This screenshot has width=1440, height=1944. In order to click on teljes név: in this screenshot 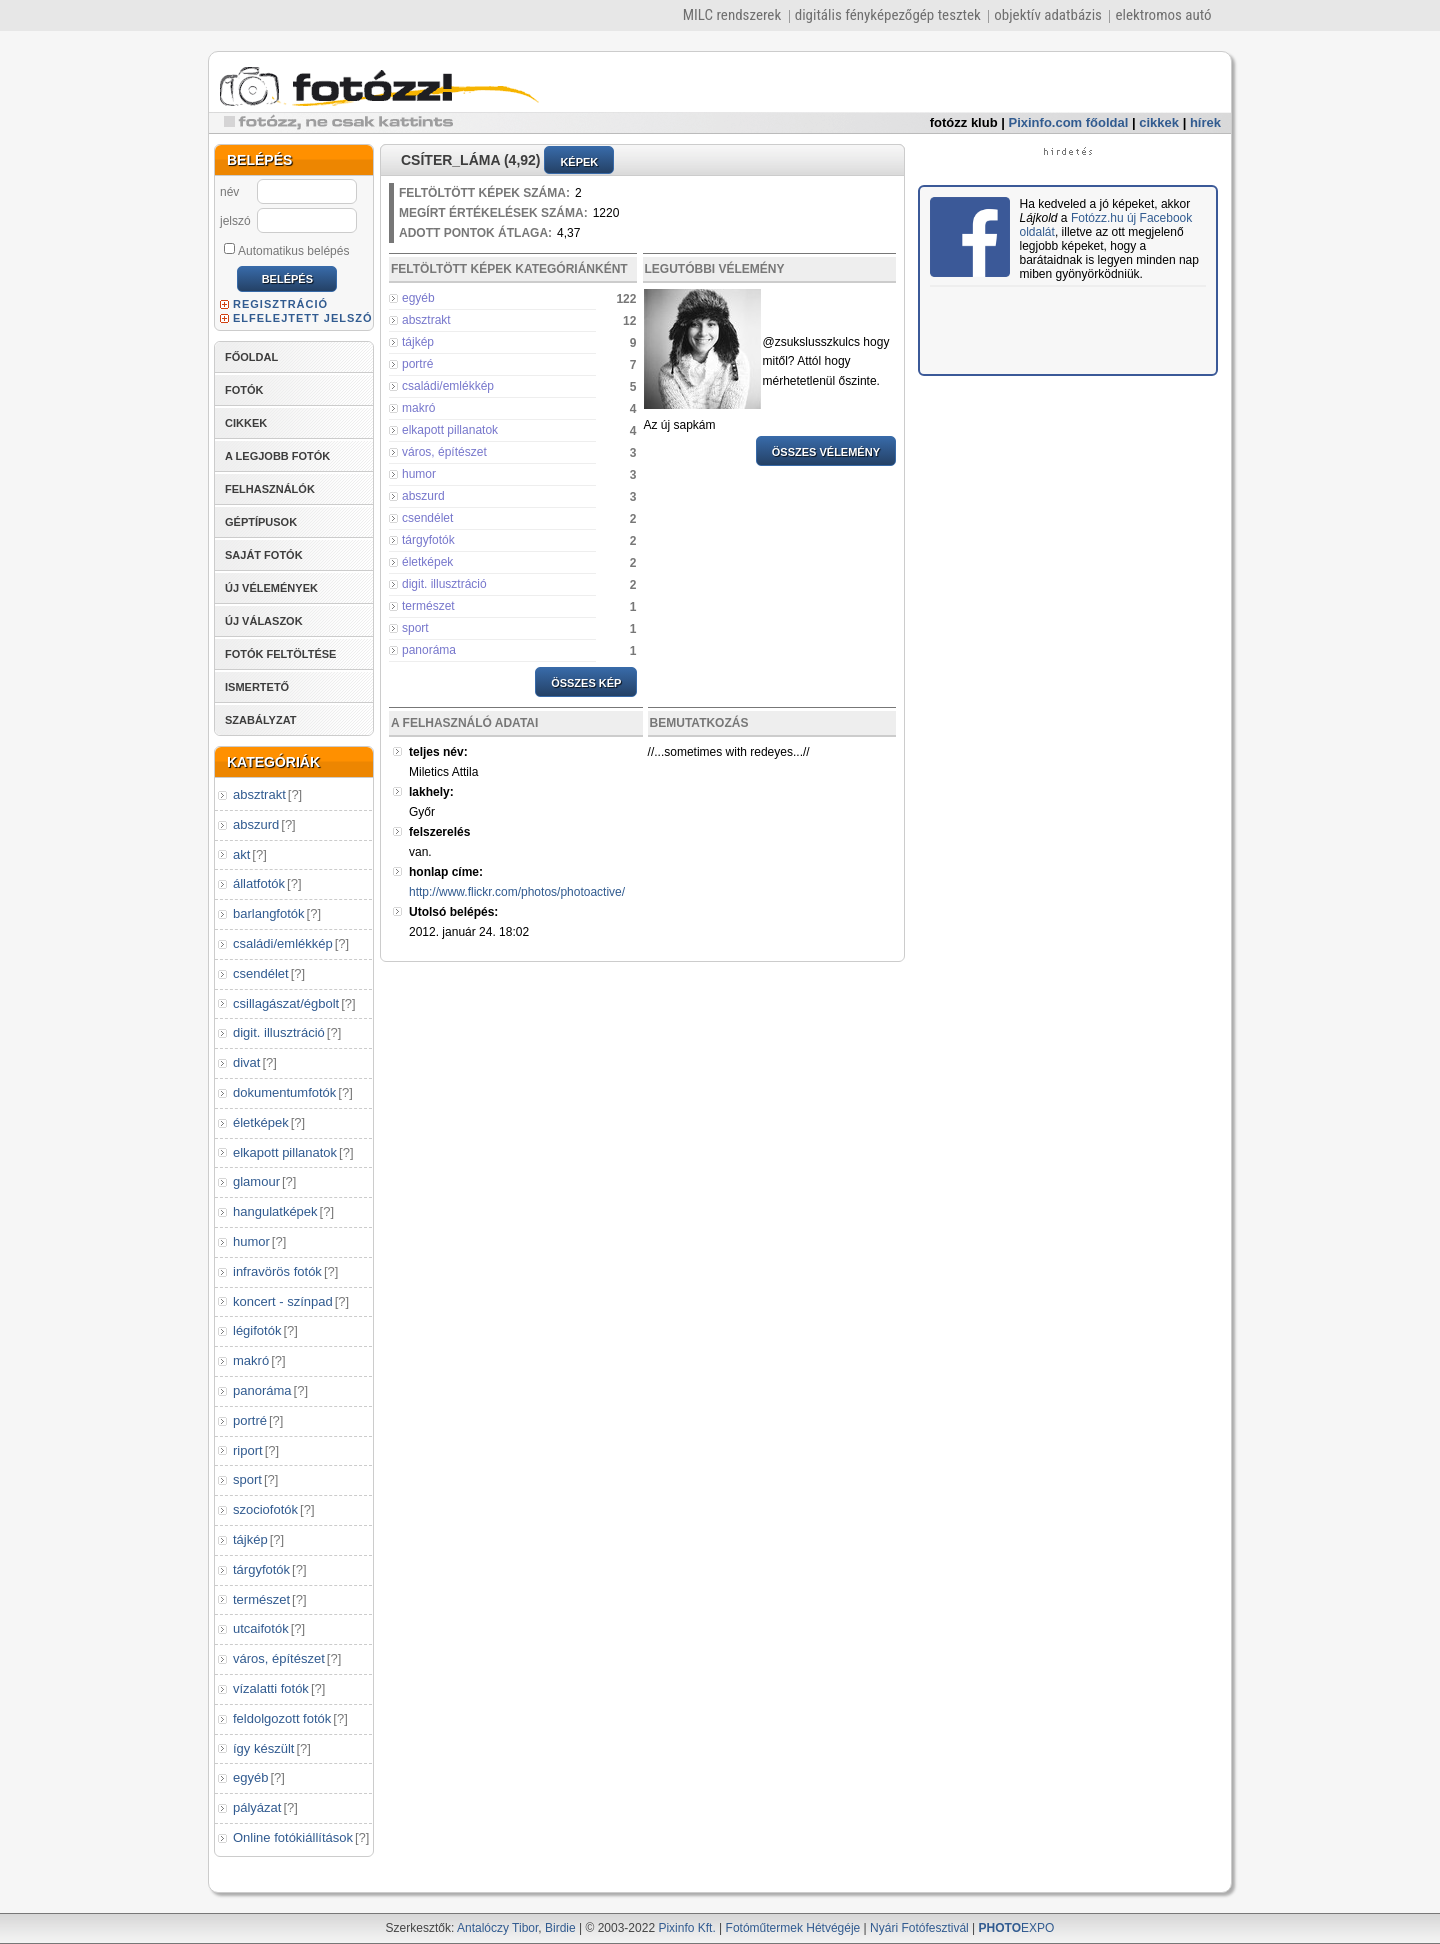, I will do `click(438, 752)`.